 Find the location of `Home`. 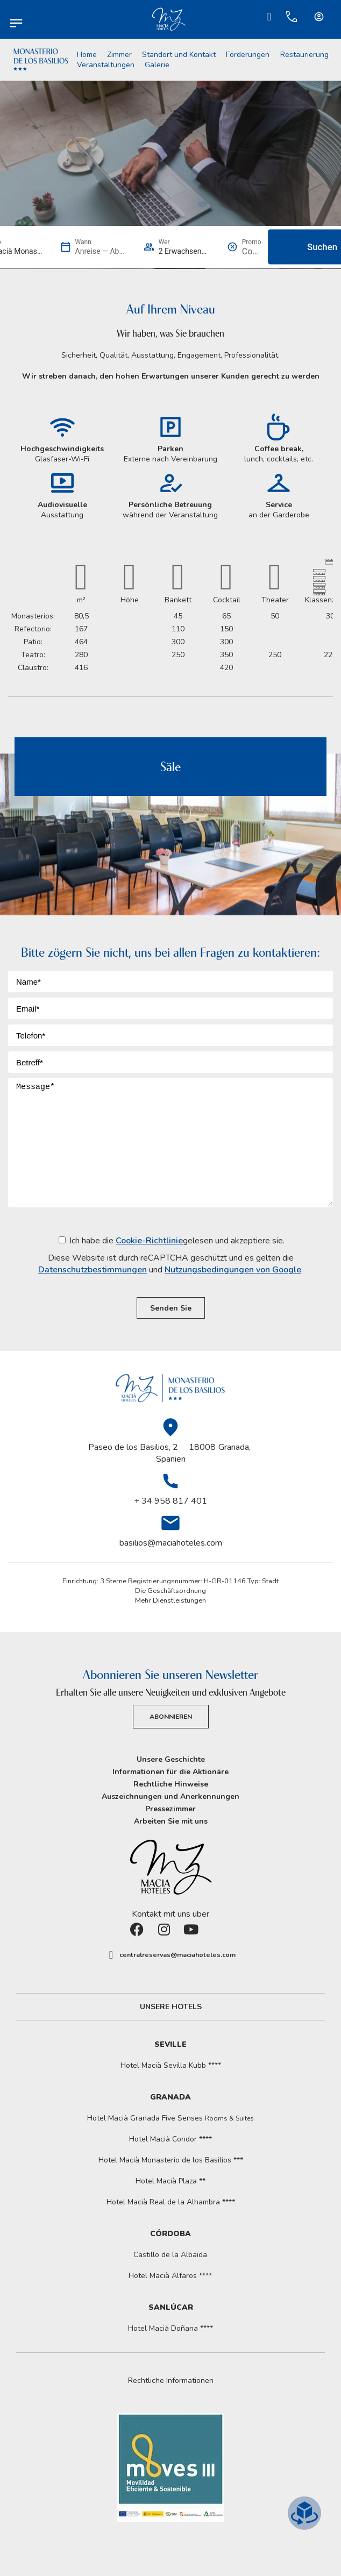

Home is located at coordinates (87, 54).